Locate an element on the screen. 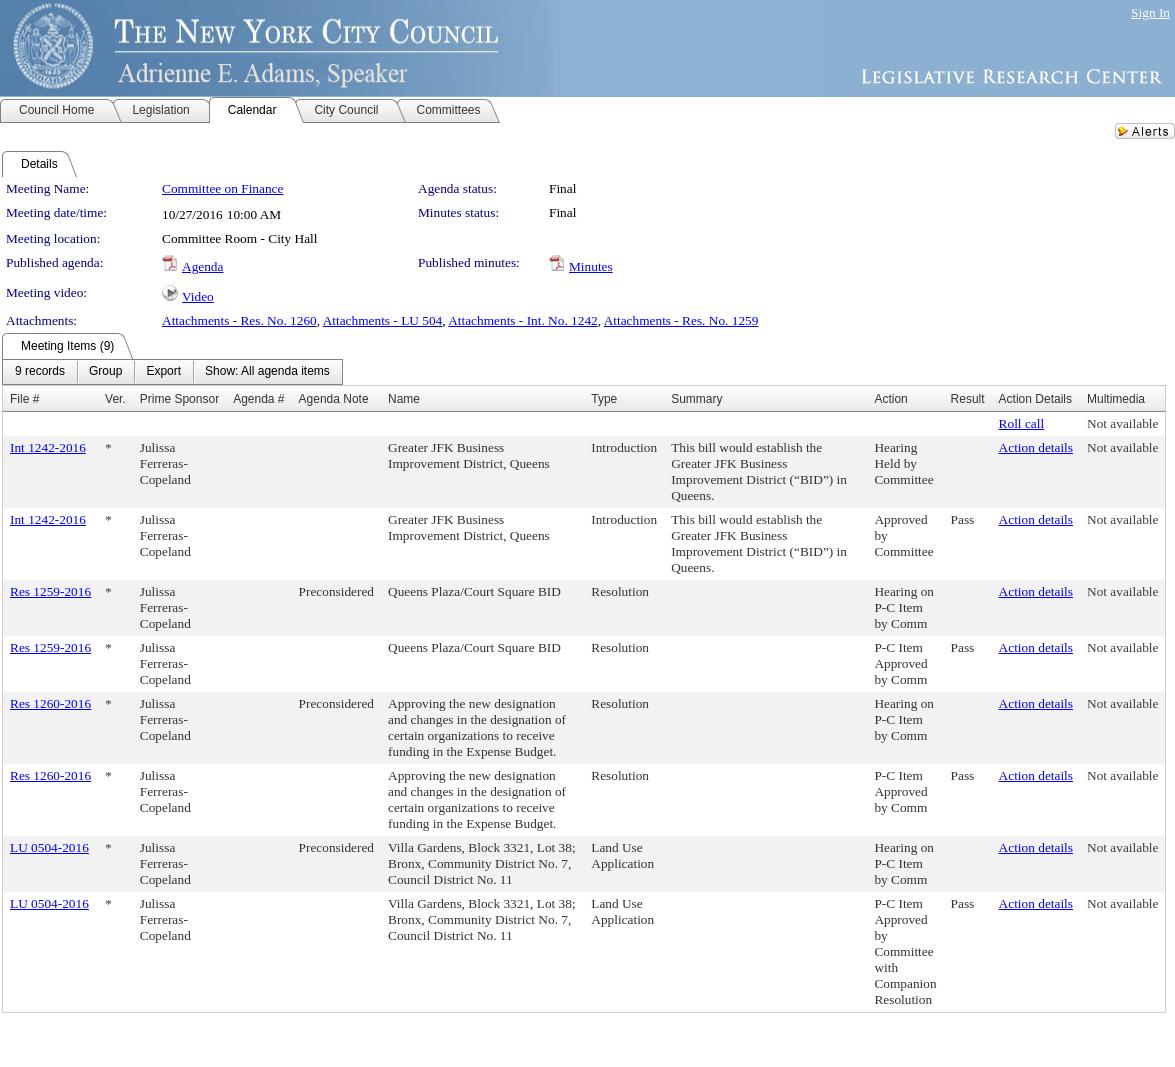 The height and width of the screenshot is (1067, 1175). Action is located at coordinates (890, 399).